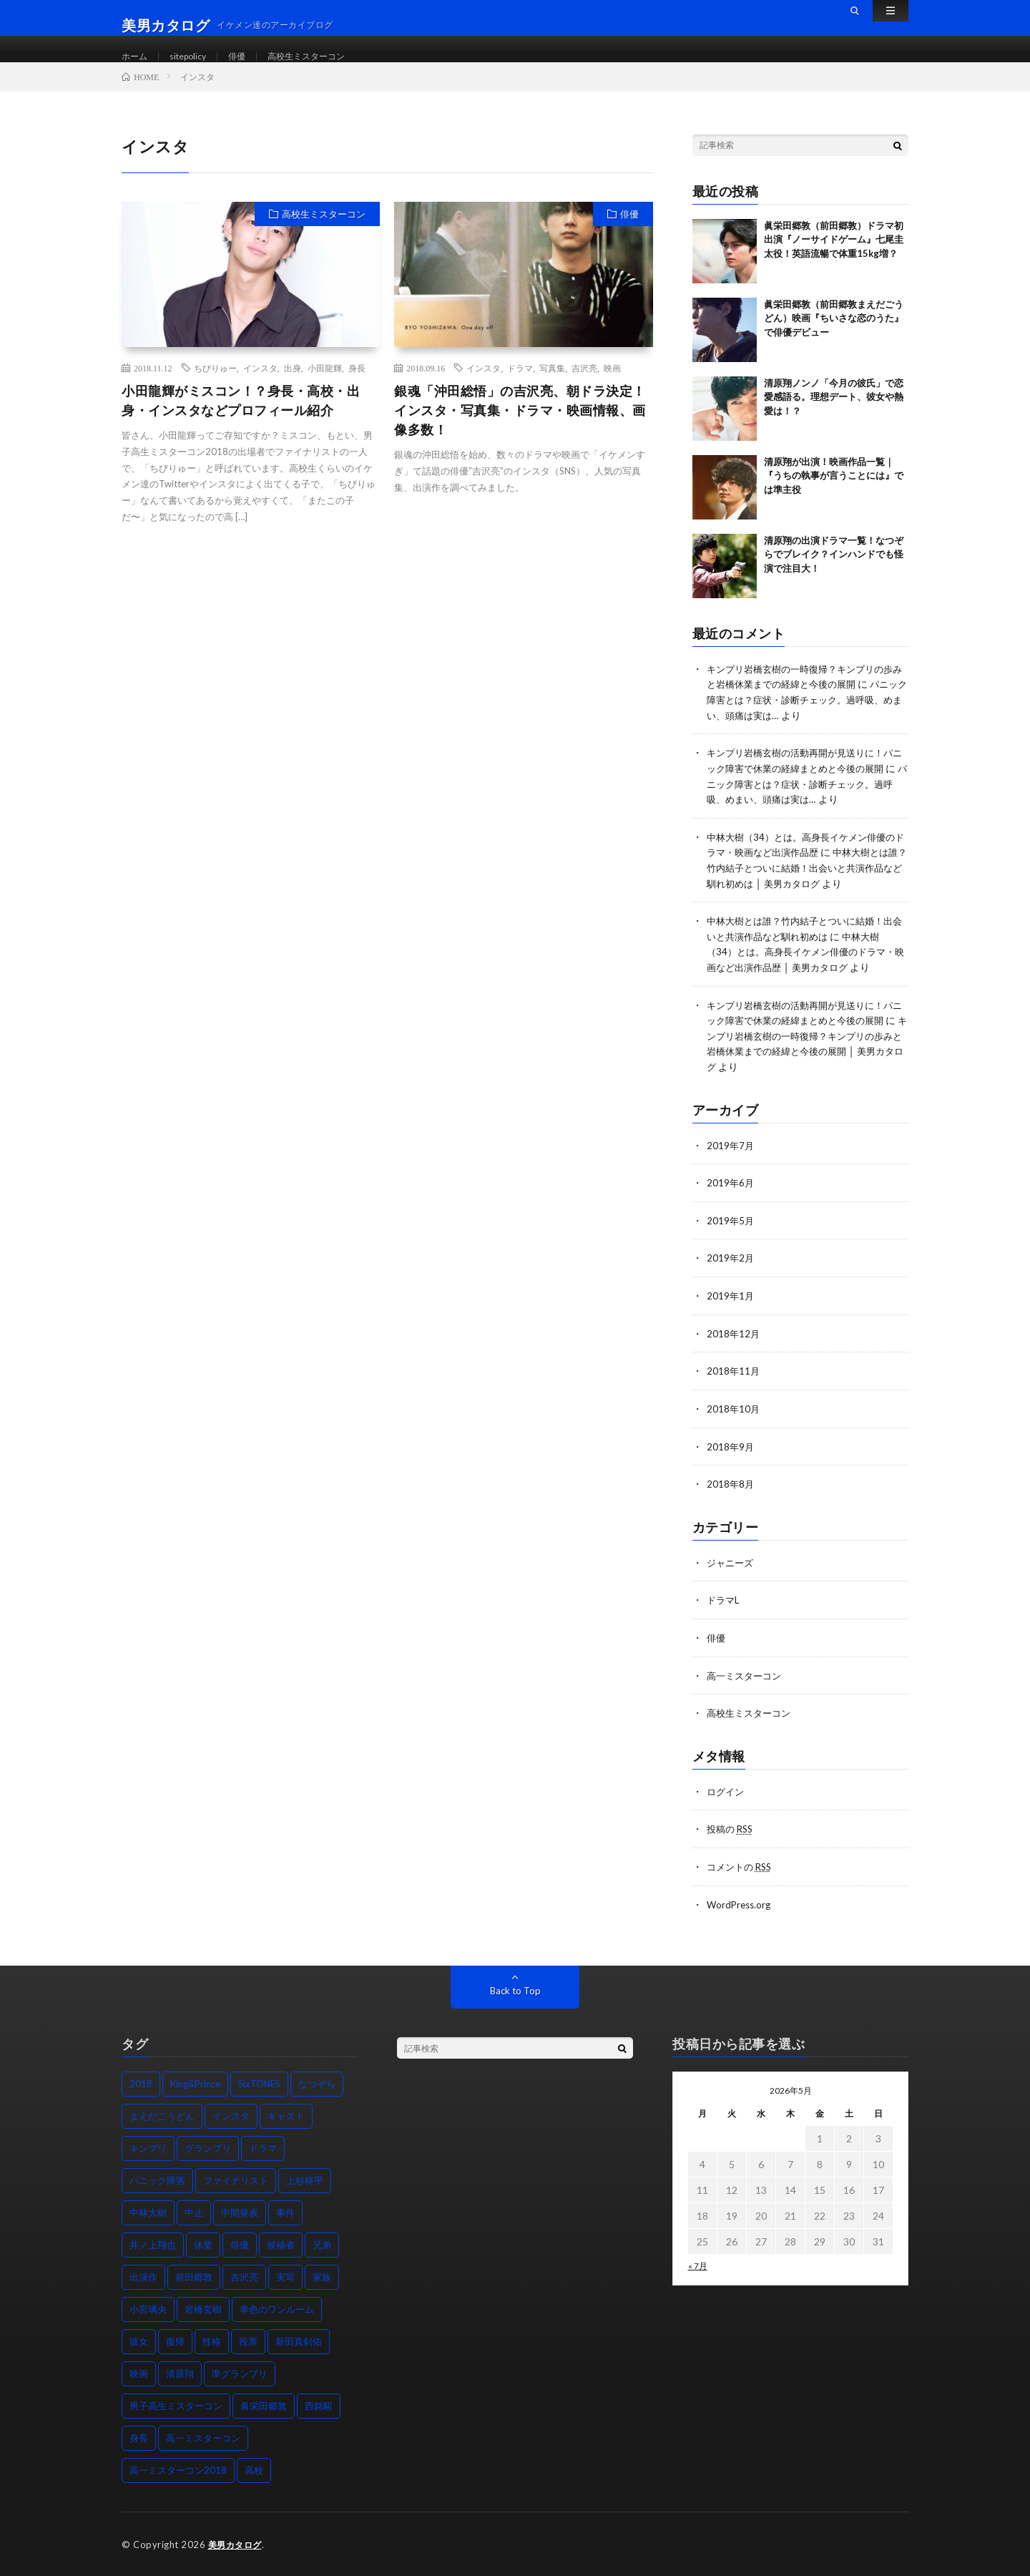 This screenshot has width=1030, height=2576. Describe the element at coordinates (292, 384) in the screenshot. I see `出身` at that location.